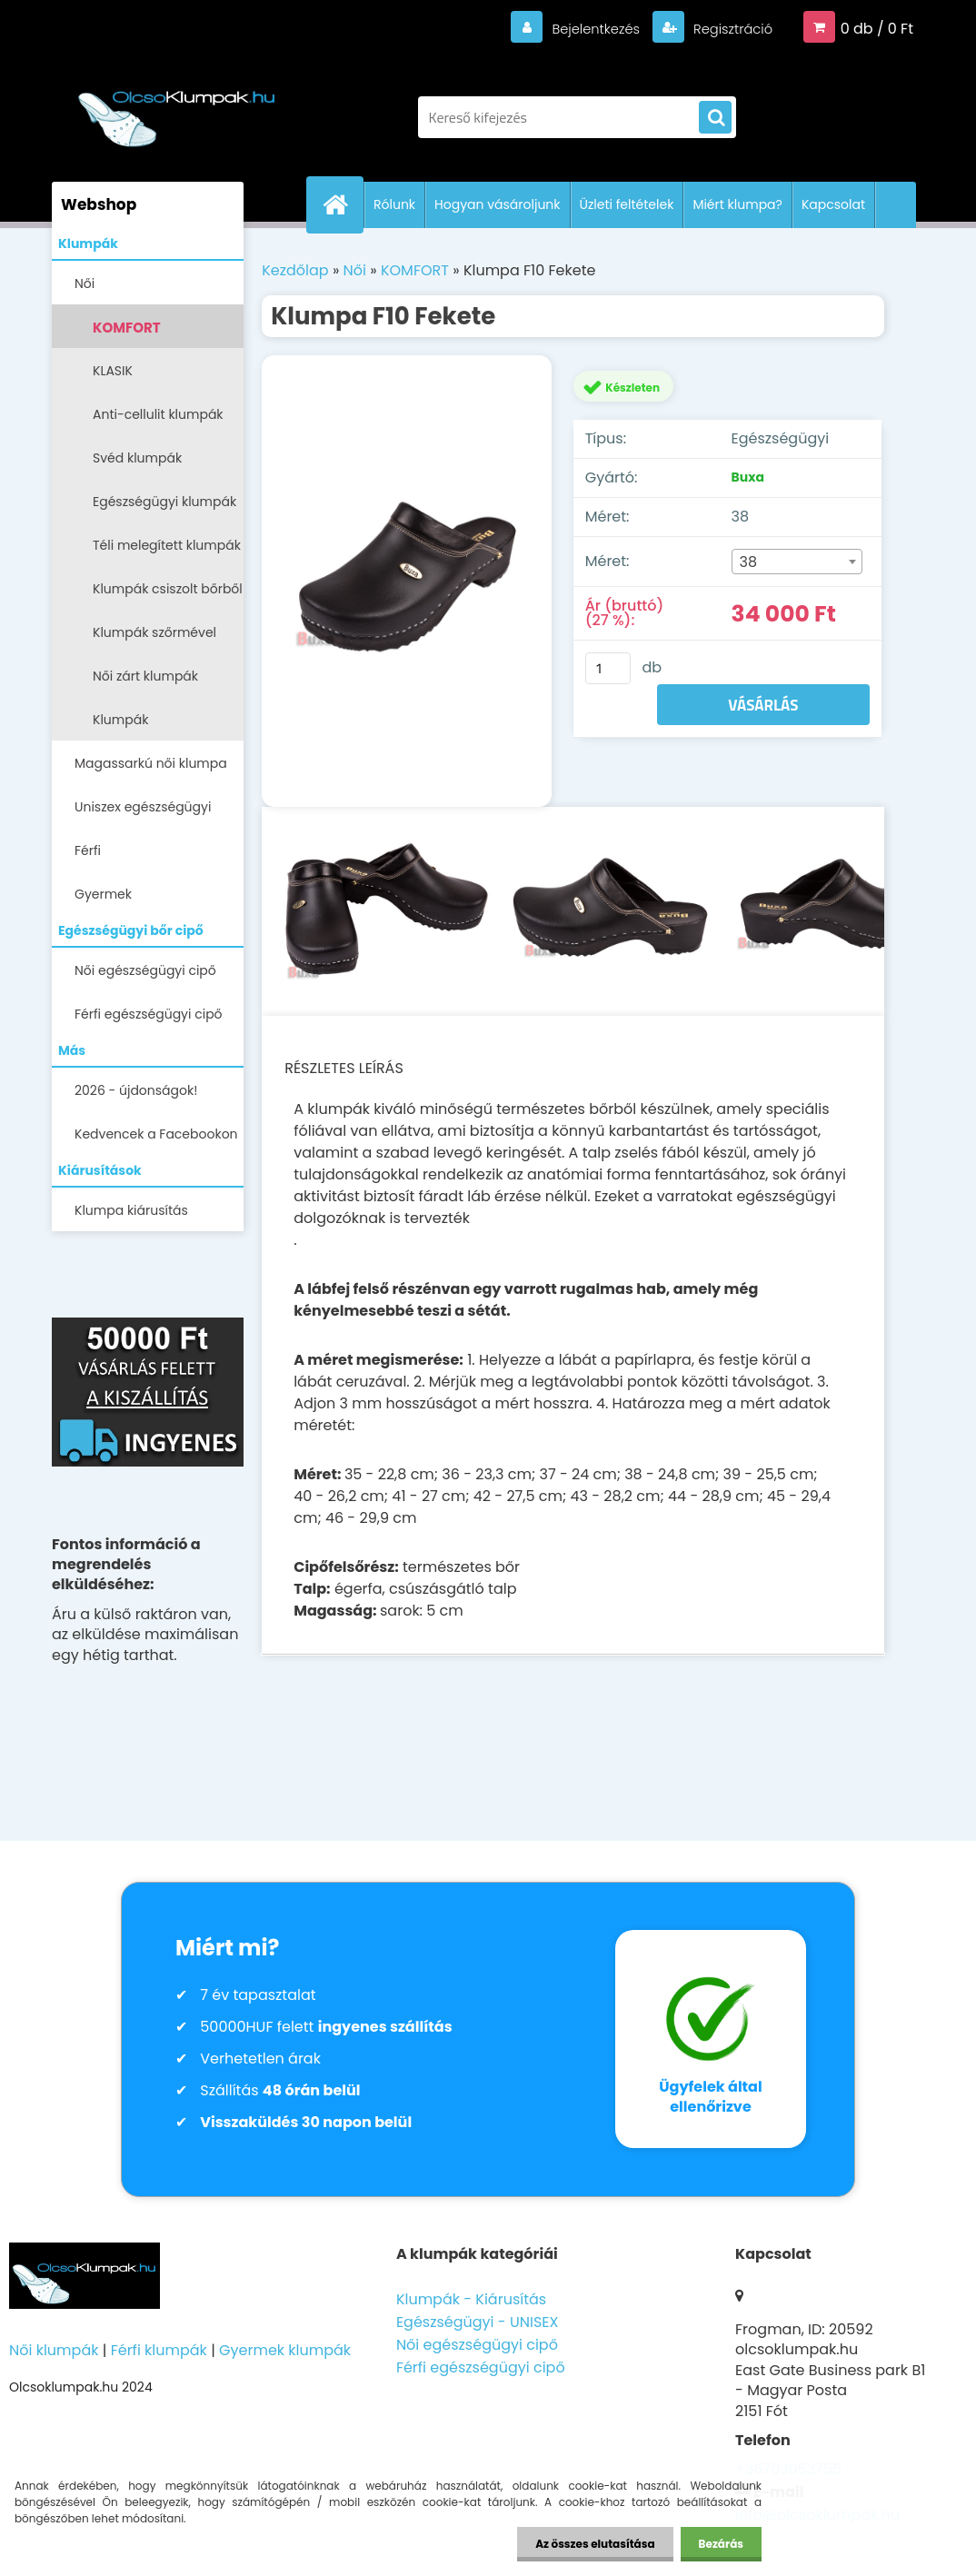 The width and height of the screenshot is (976, 2576). What do you see at coordinates (177, 108) in the screenshot?
I see `[Logo]` at bounding box center [177, 108].